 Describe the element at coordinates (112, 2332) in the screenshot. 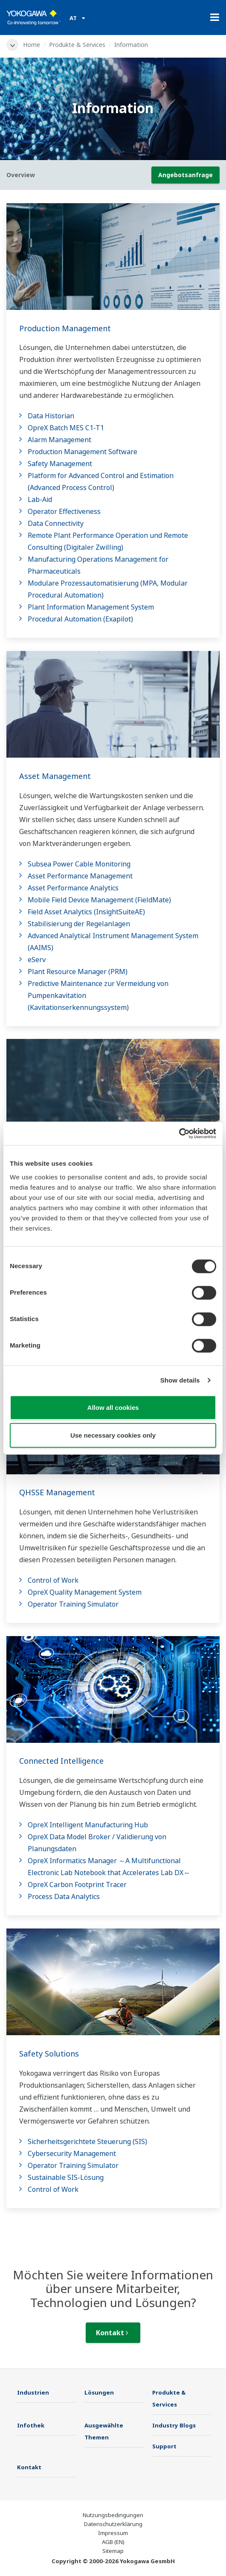

I see `Kontakt` at that location.